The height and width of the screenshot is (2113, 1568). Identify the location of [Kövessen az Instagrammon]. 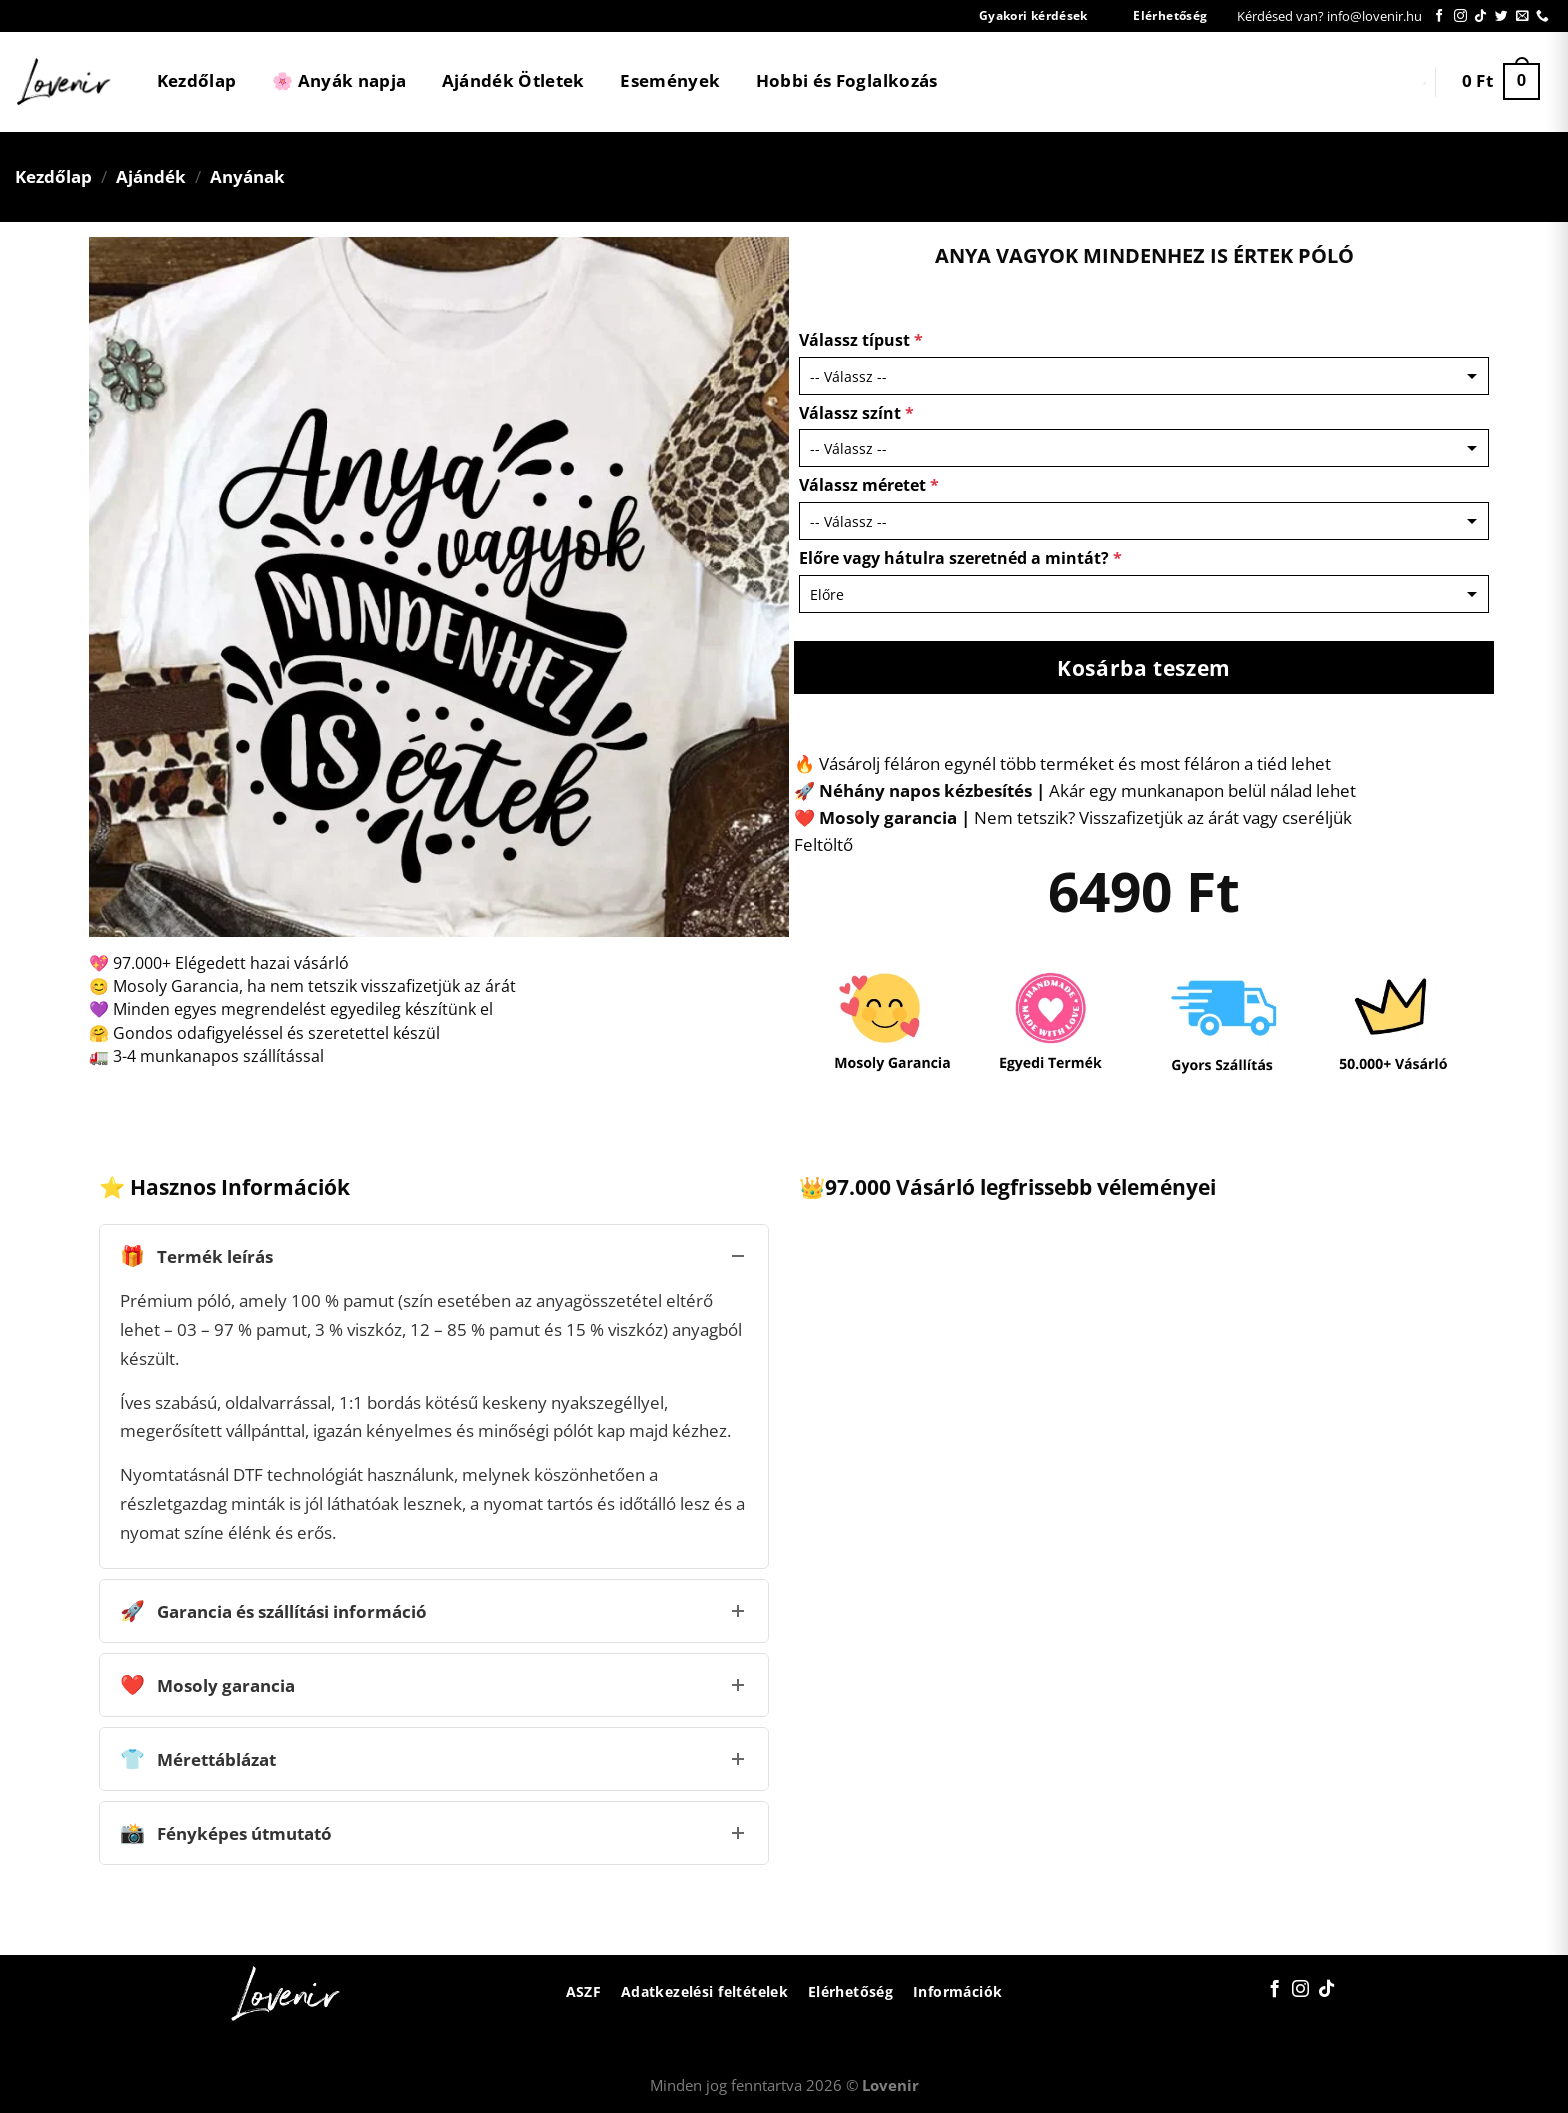
(1460, 16).